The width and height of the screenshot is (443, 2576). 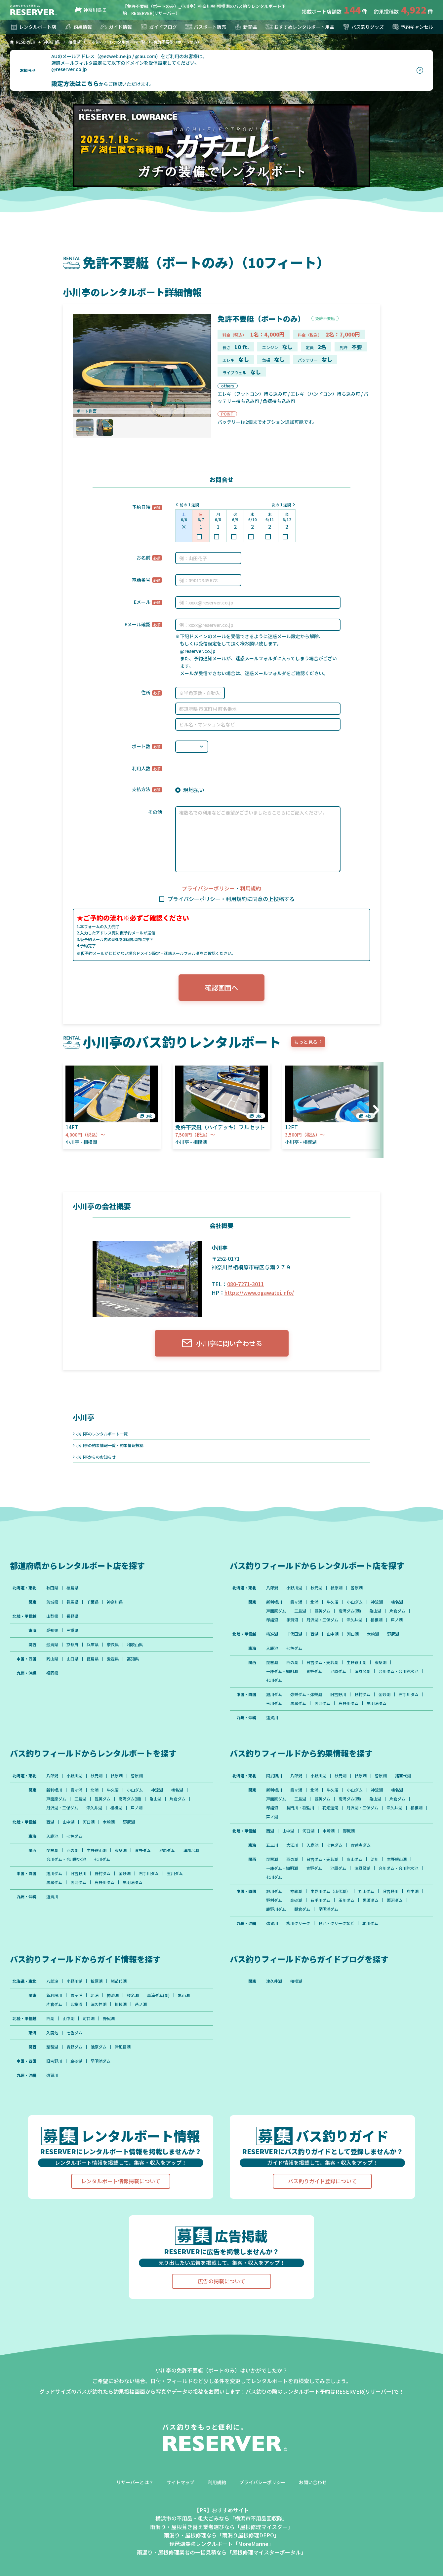 I want to click on 七川ダム, so click(x=274, y=1680).